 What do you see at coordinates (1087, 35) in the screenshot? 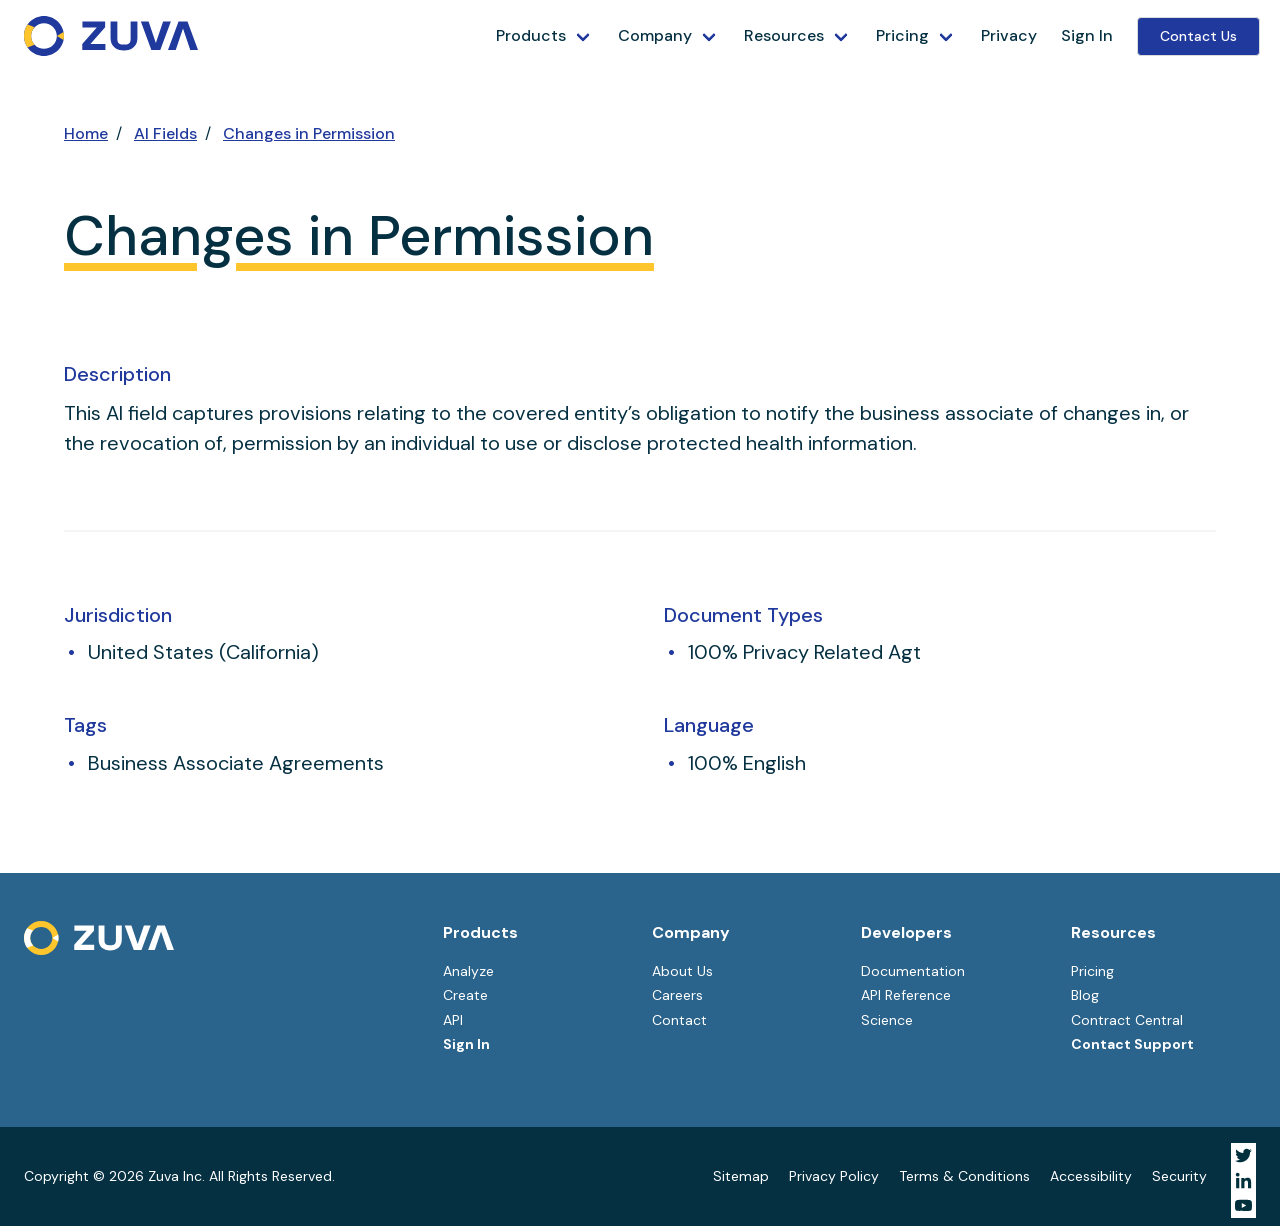
I see `Sign In` at bounding box center [1087, 35].